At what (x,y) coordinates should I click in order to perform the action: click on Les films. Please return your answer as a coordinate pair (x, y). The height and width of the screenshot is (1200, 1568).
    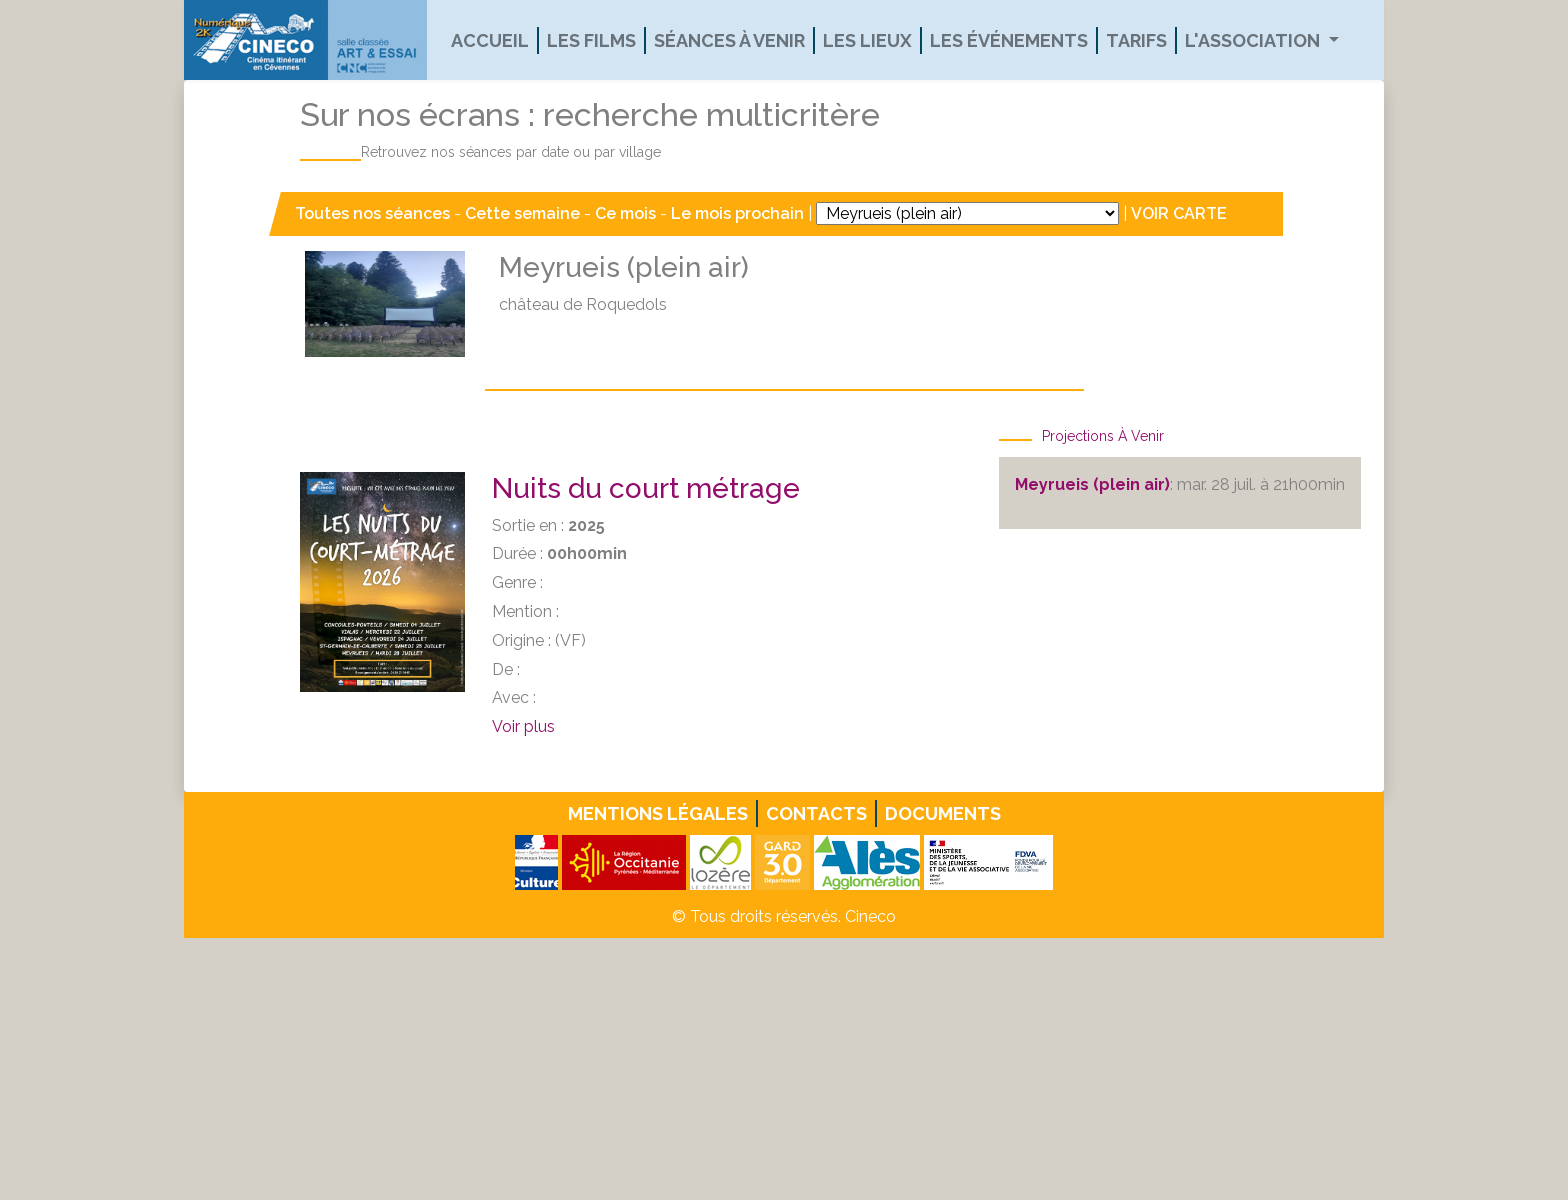
    Looking at the image, I should click on (591, 40).